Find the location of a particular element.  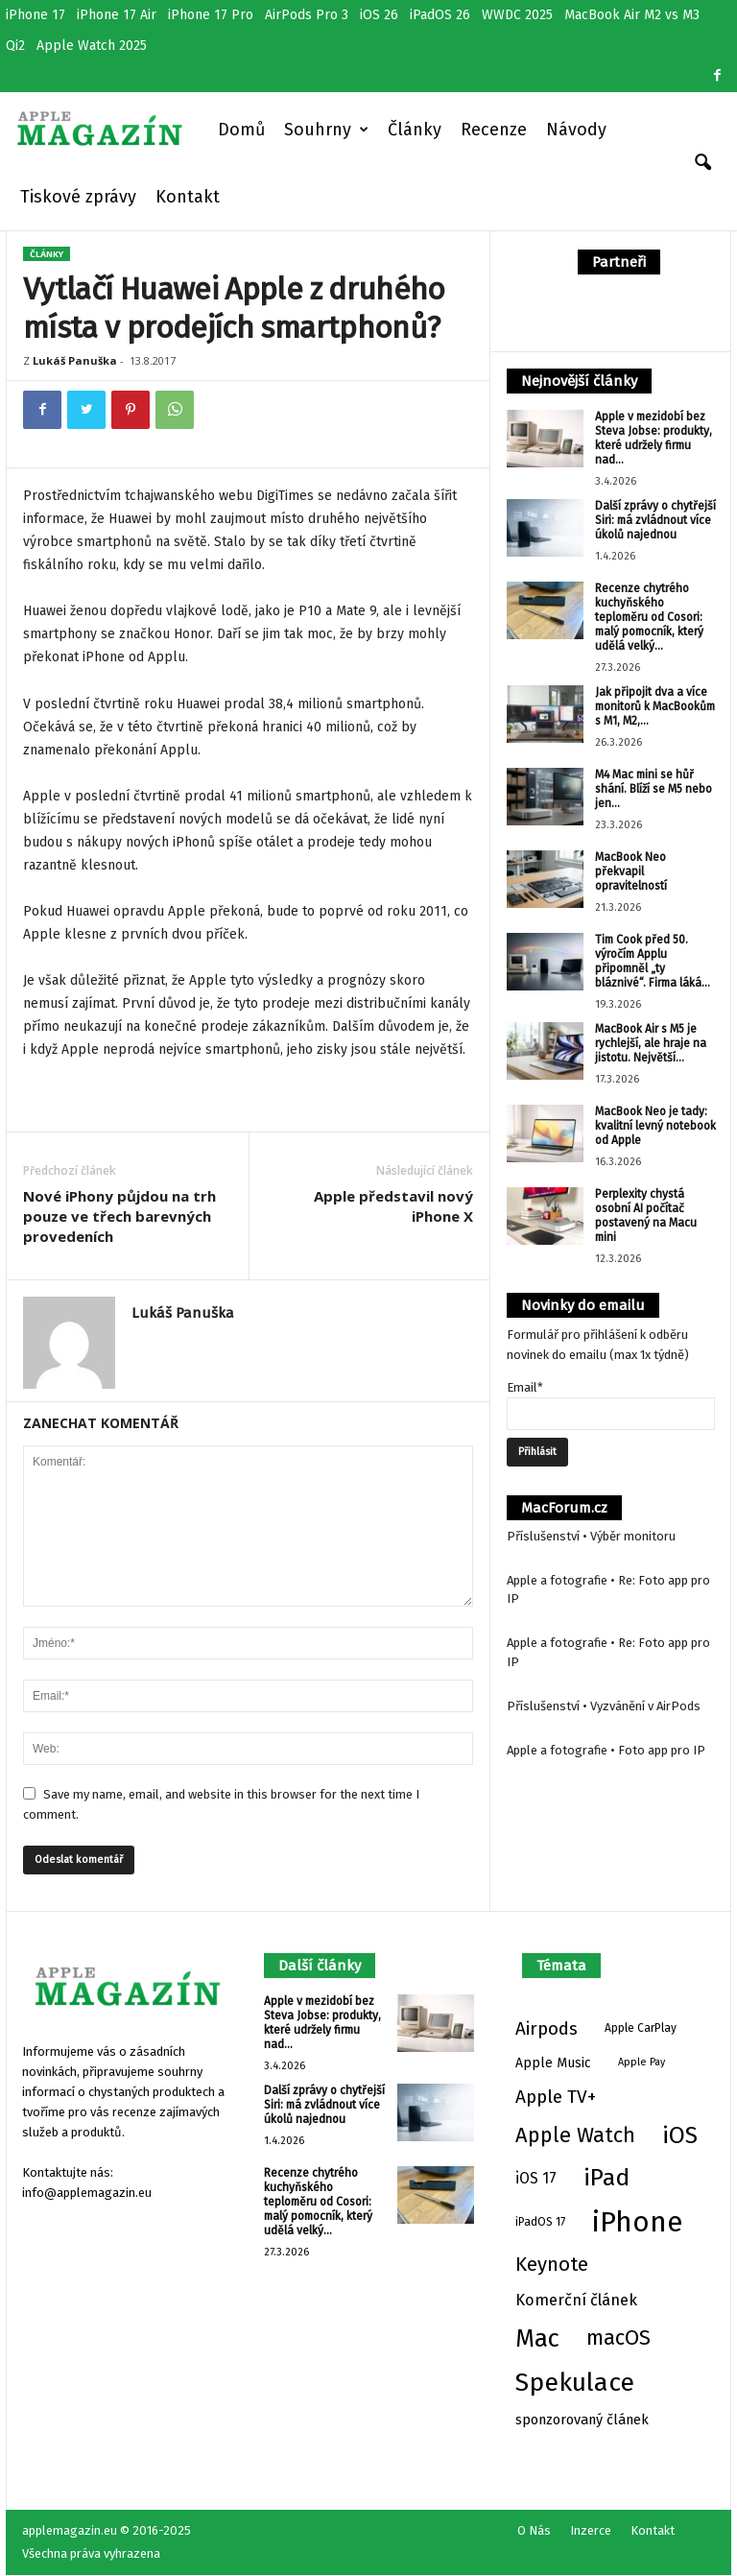

Kontakt is located at coordinates (187, 196).